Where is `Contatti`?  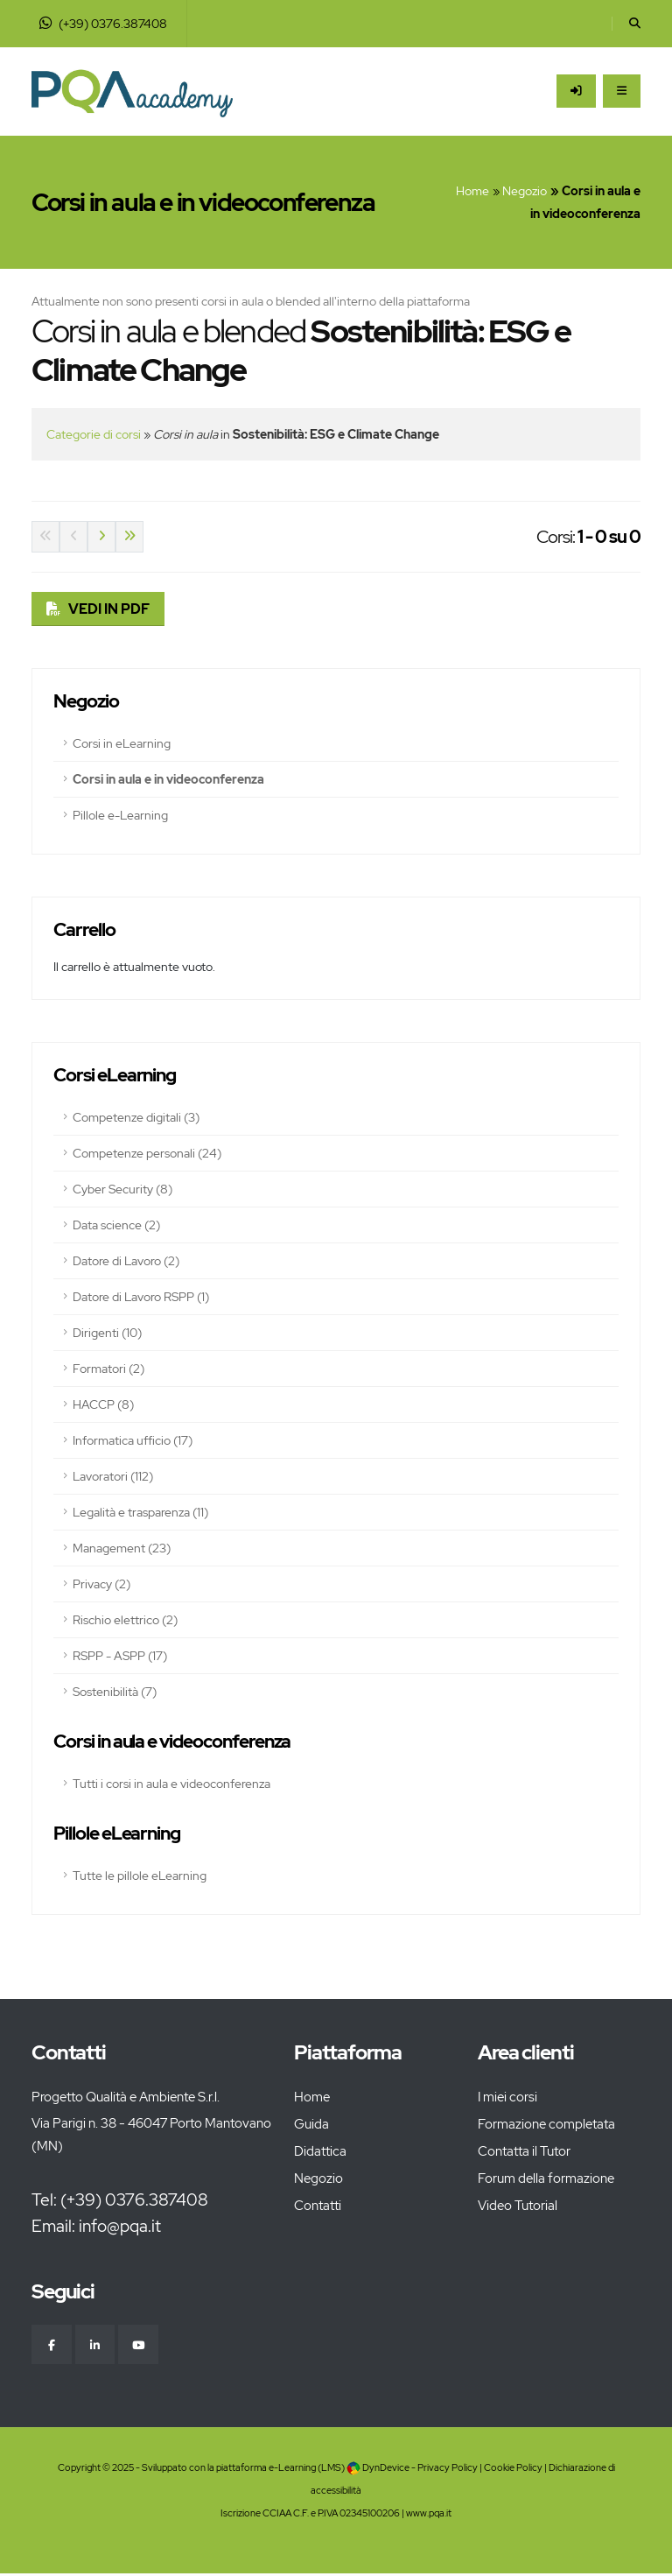 Contatti is located at coordinates (317, 2205).